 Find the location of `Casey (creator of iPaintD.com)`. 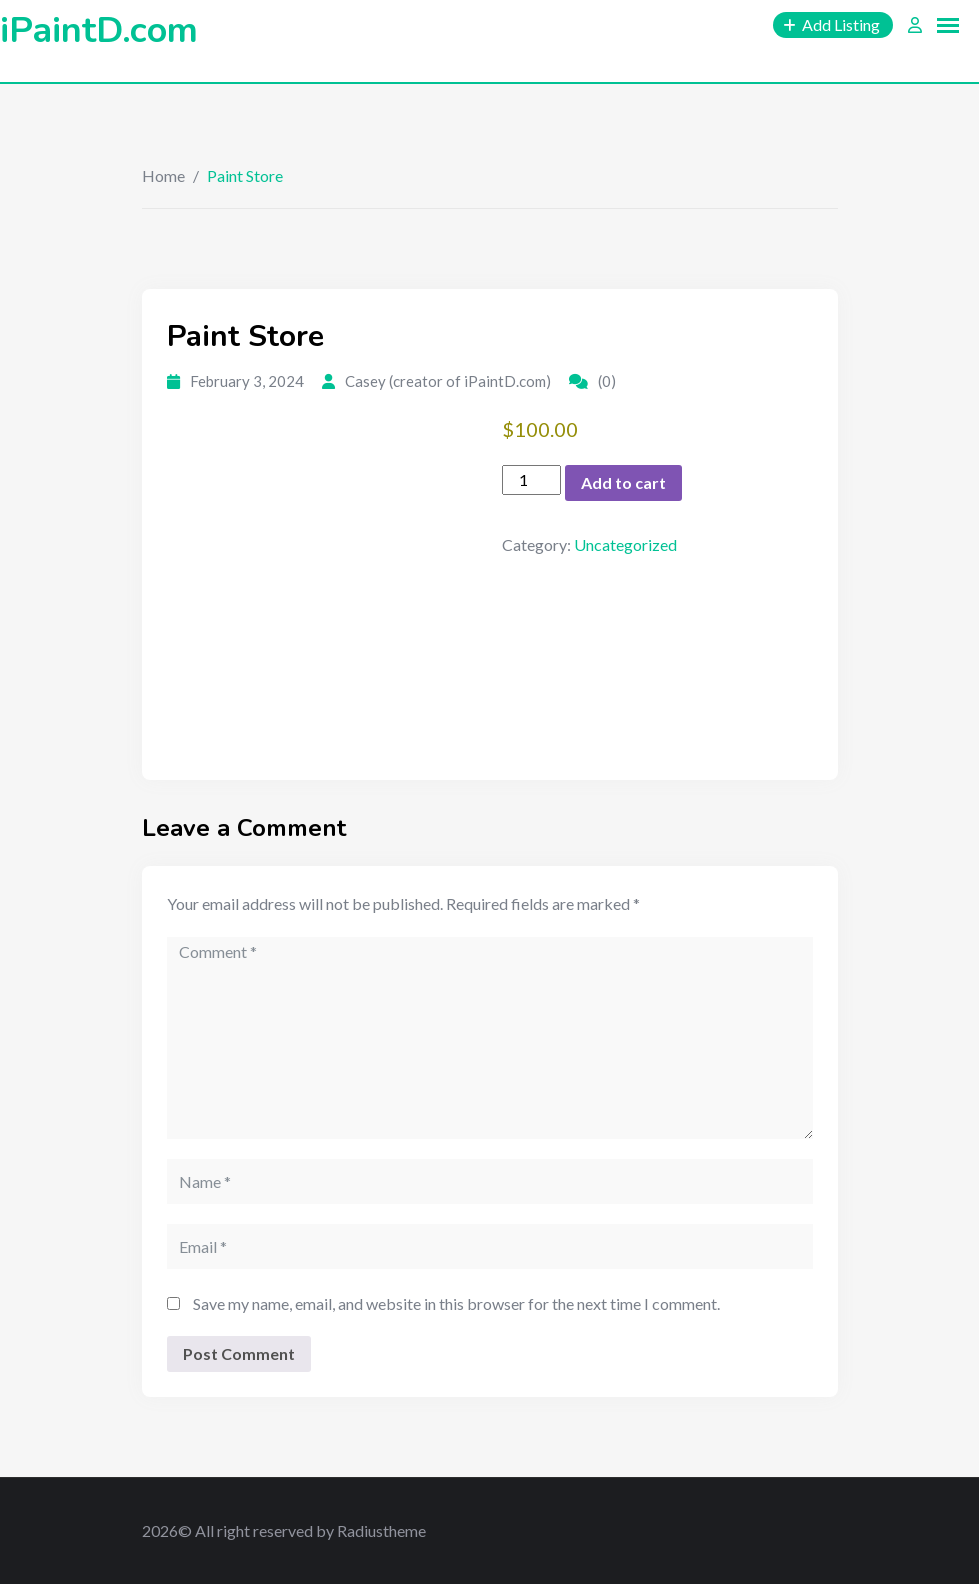

Casey (creator of iPaintD.com) is located at coordinates (448, 381).